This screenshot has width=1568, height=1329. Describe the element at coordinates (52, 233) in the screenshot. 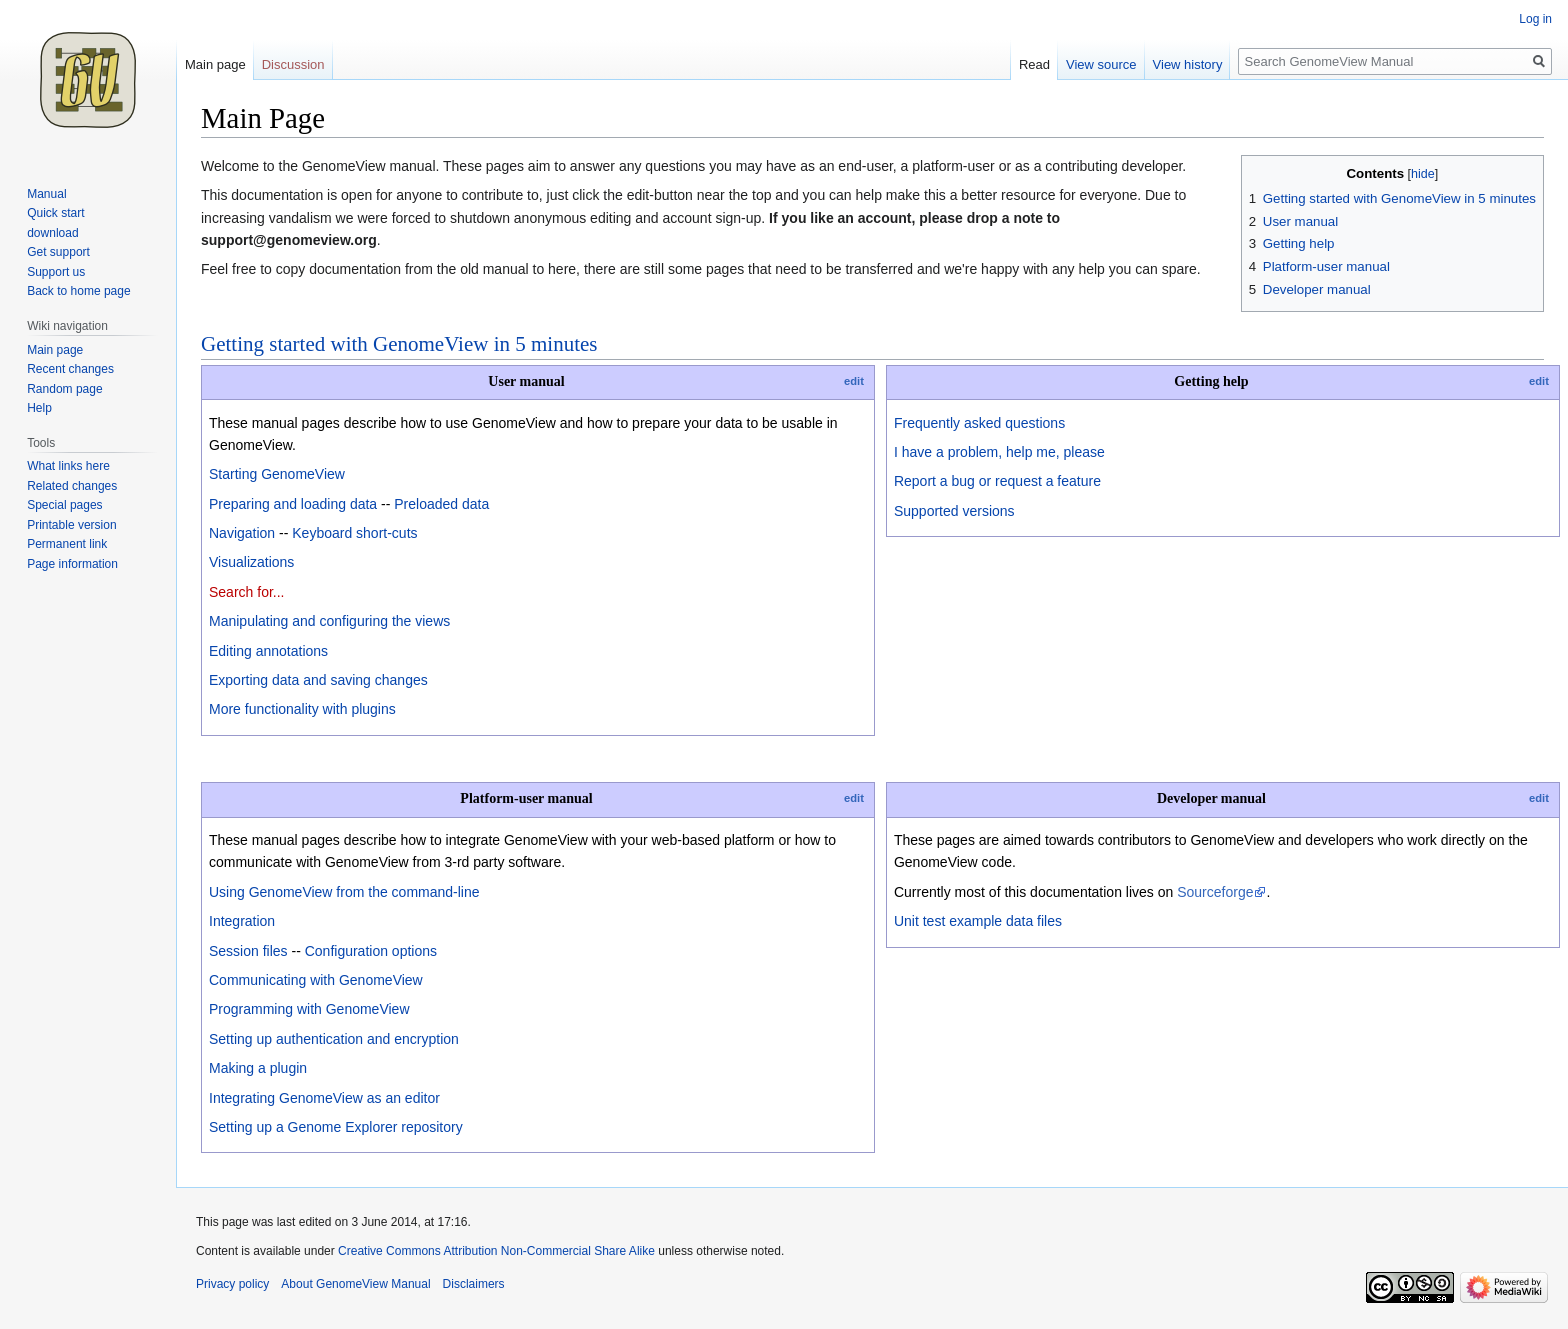

I see `download` at that location.